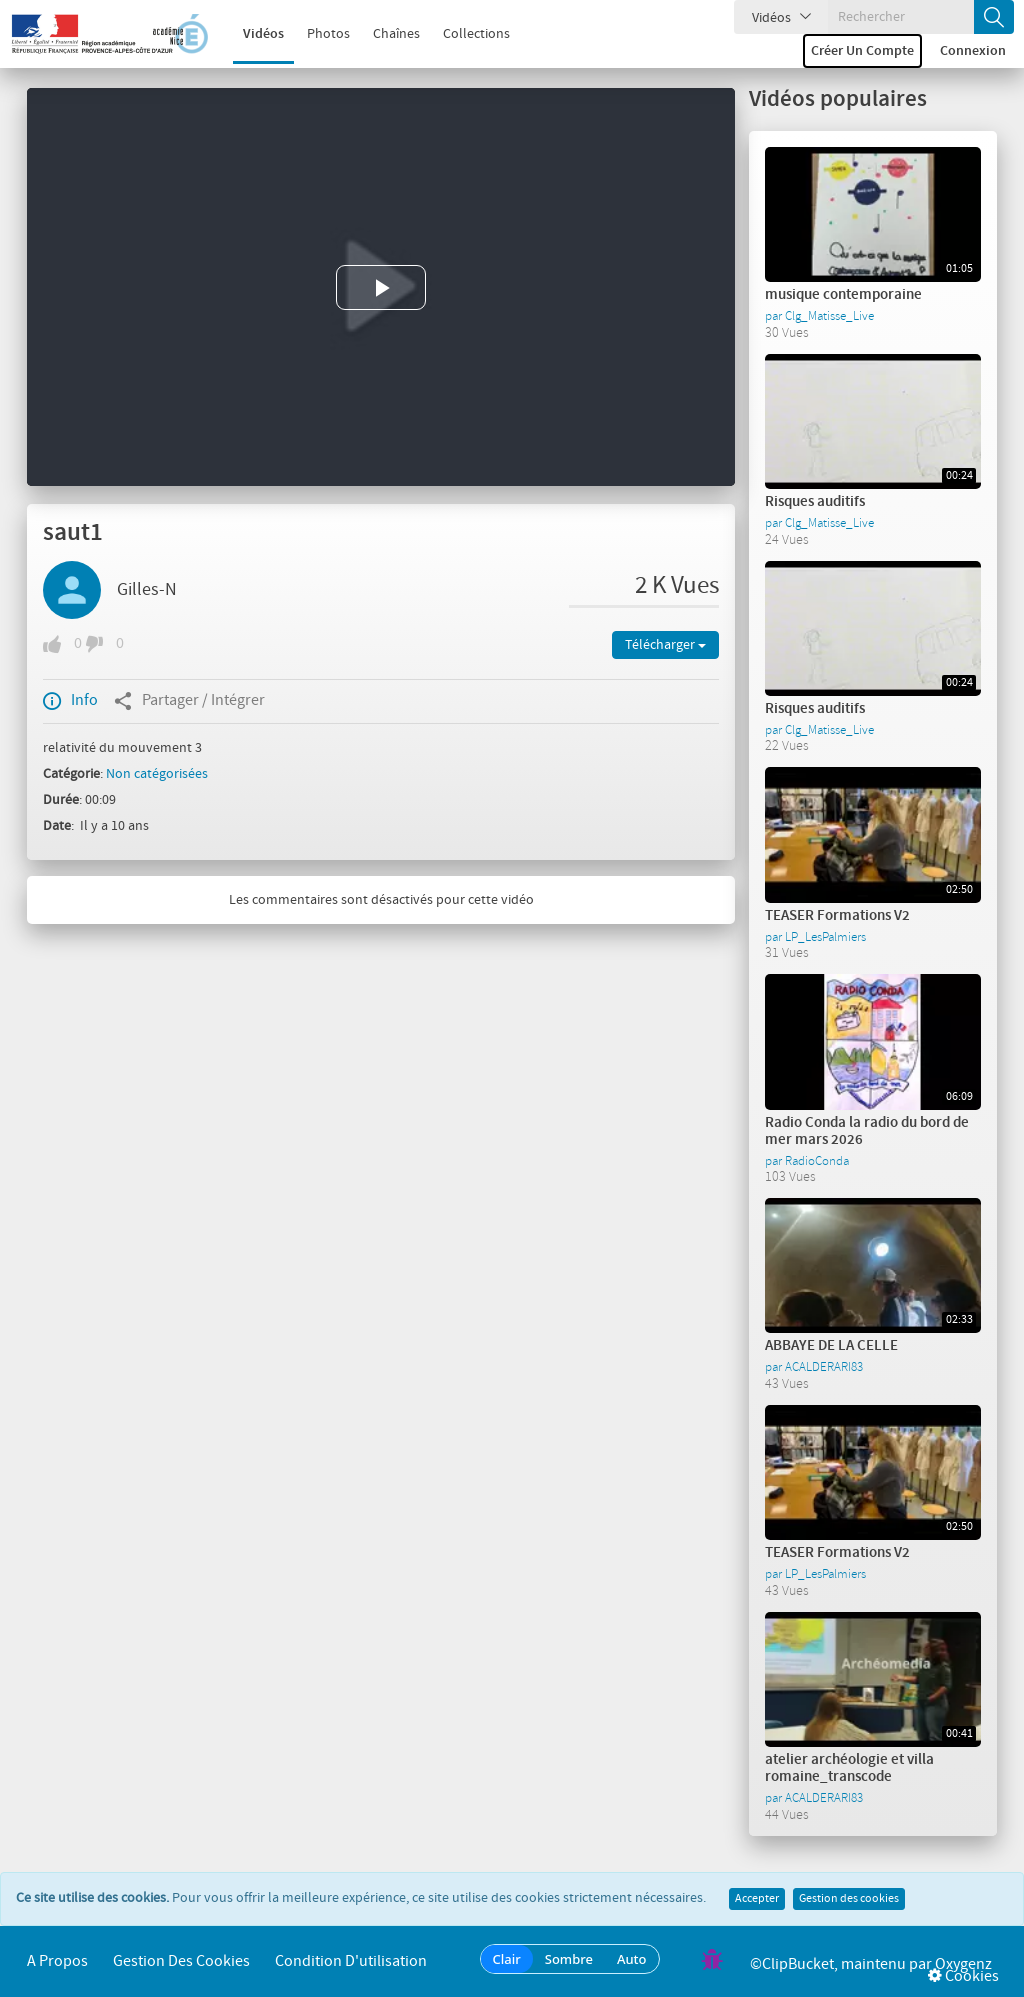  I want to click on Photos, so click(315, 34).